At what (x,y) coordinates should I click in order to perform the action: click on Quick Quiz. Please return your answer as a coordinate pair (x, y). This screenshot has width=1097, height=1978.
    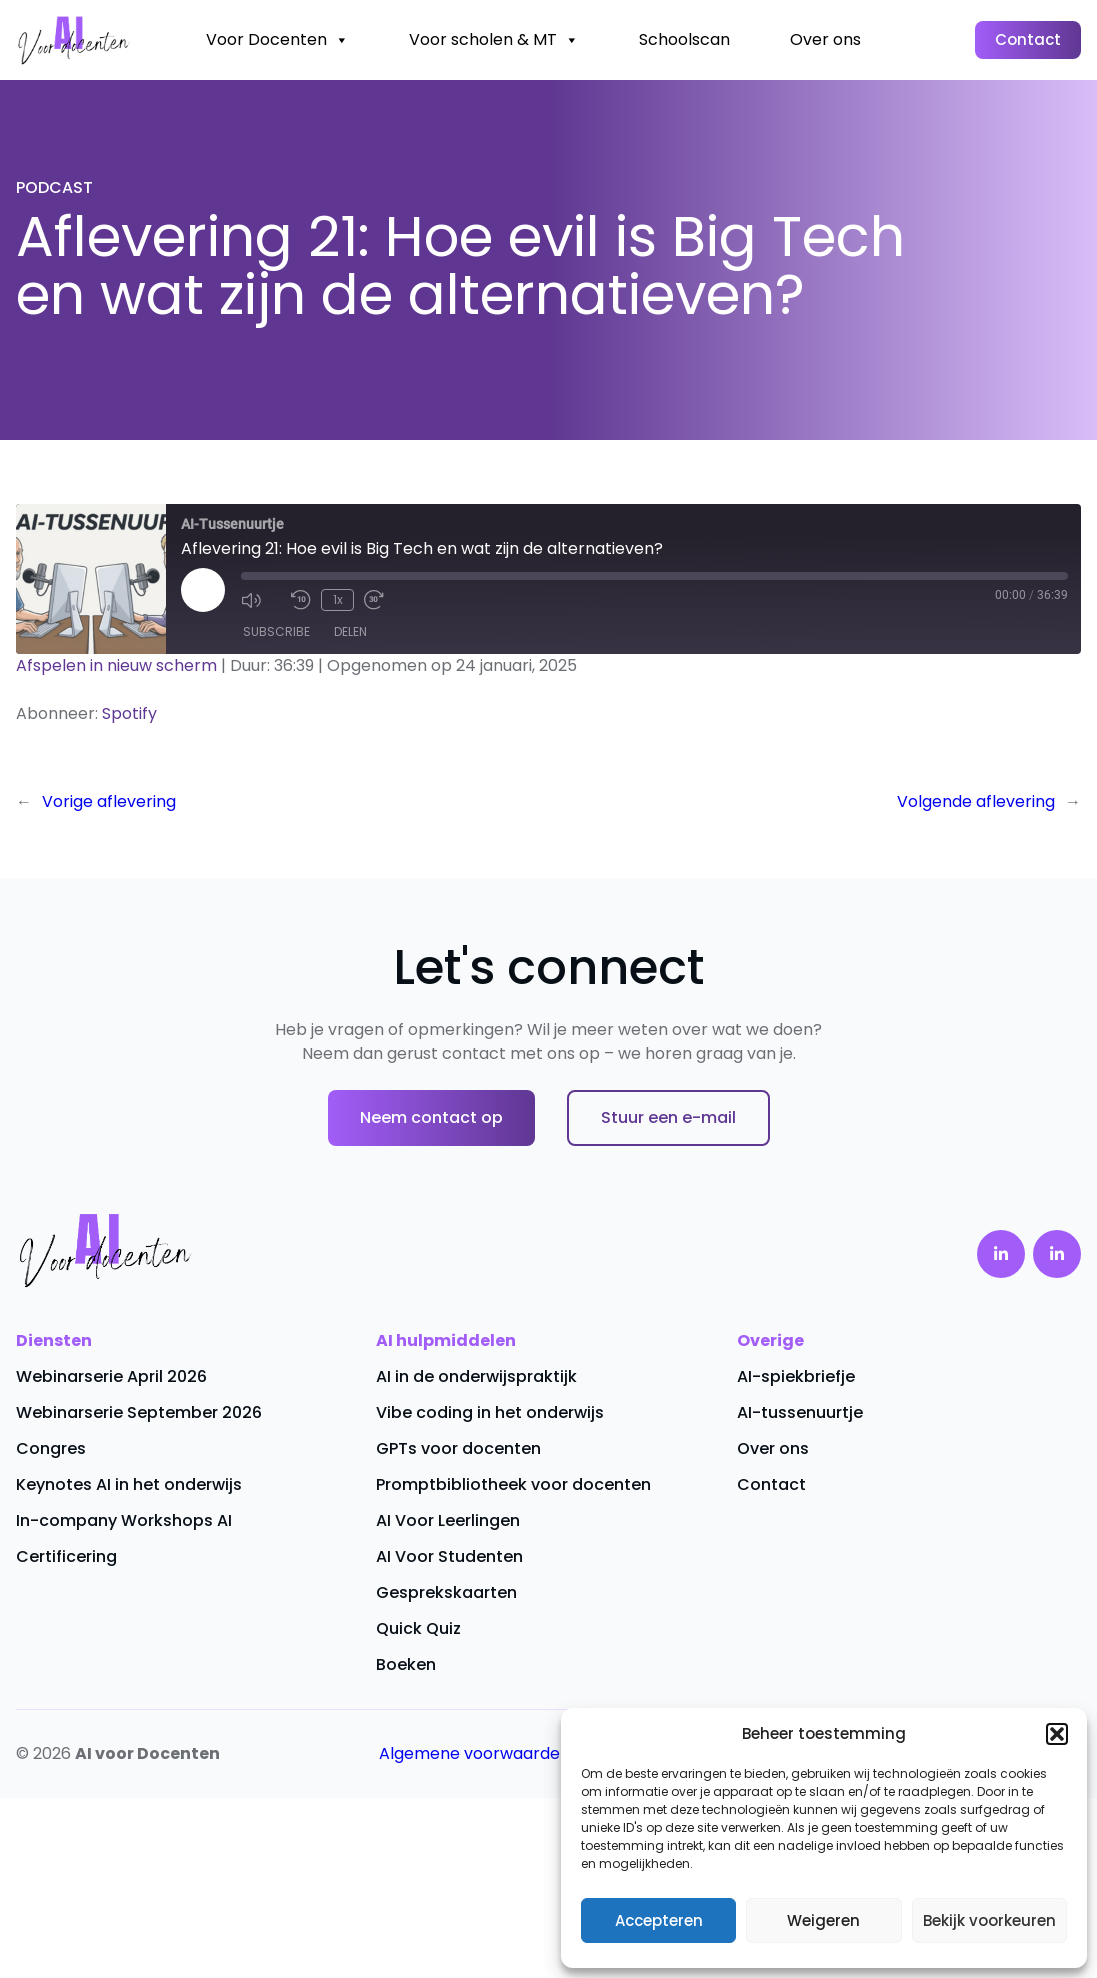
    Looking at the image, I should click on (418, 1628).